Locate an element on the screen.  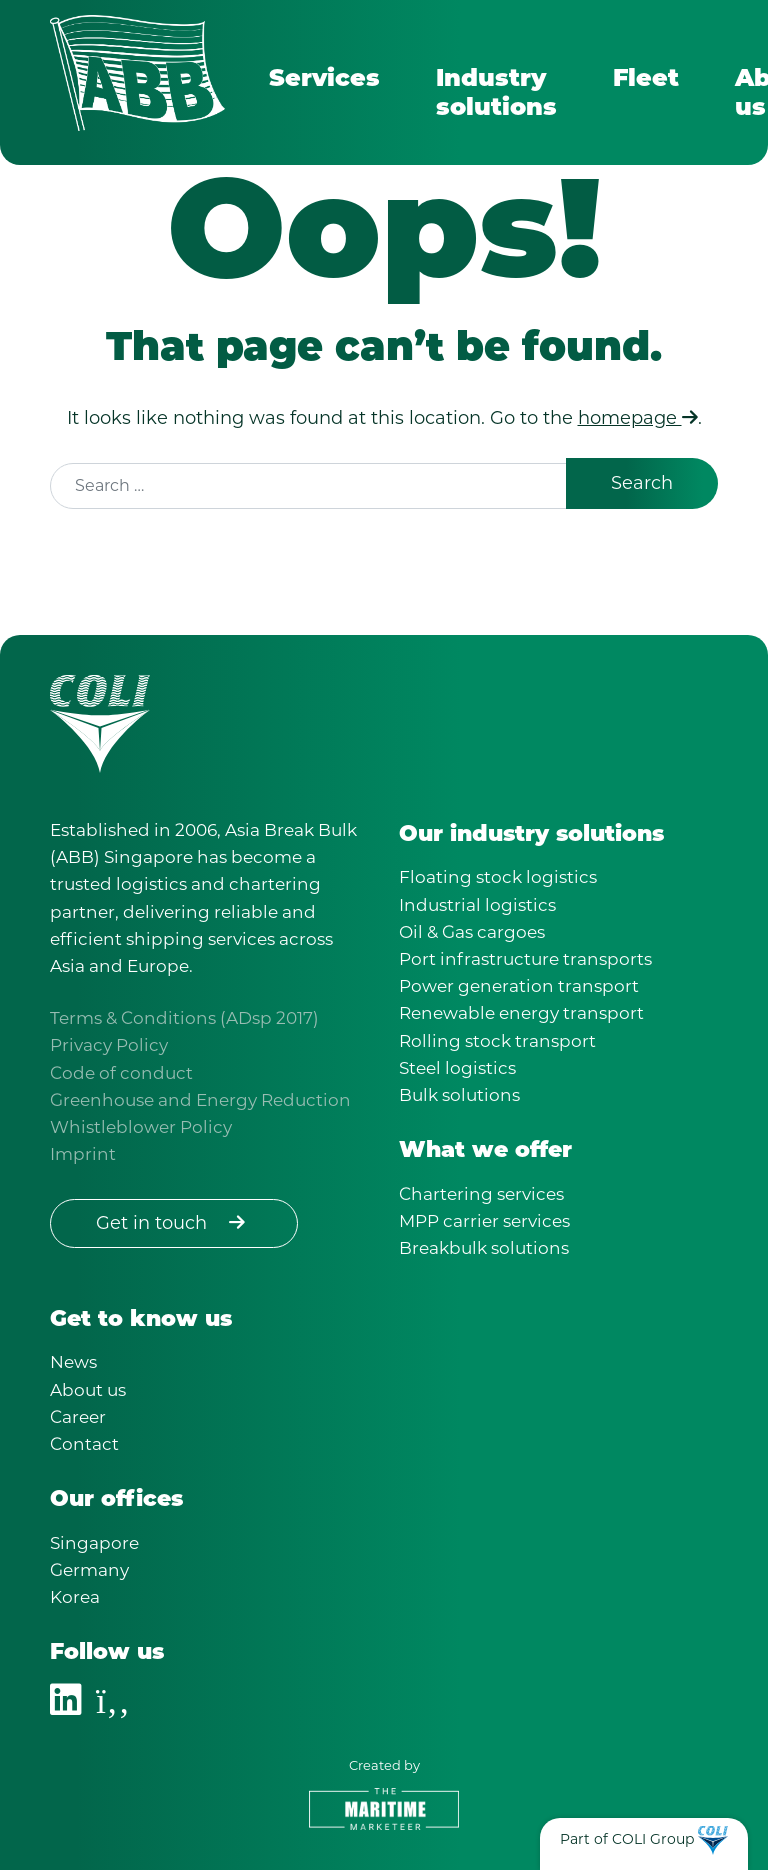
News is located at coordinates (73, 1362).